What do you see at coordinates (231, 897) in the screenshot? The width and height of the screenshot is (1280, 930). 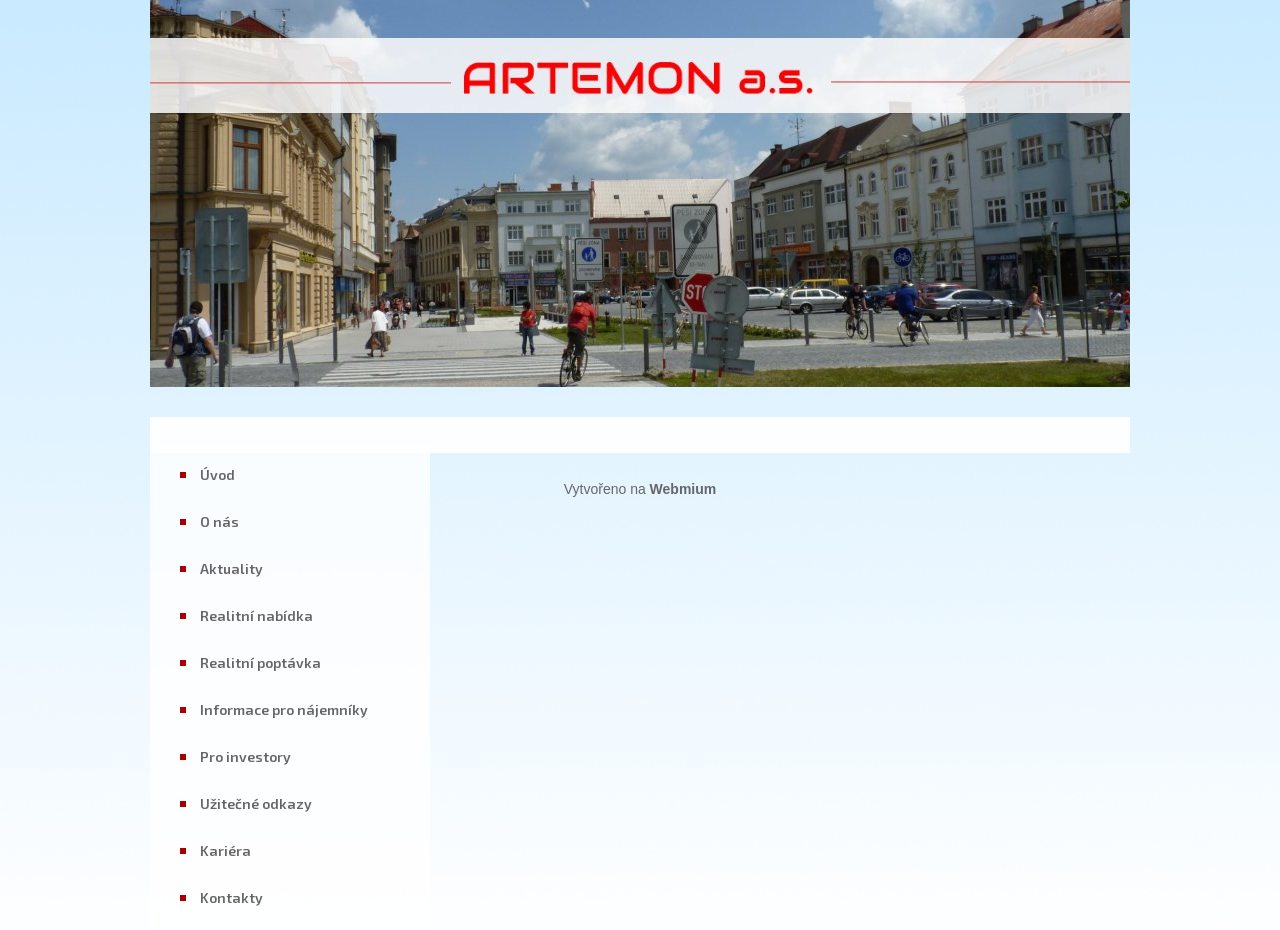 I see `Kontakty` at bounding box center [231, 897].